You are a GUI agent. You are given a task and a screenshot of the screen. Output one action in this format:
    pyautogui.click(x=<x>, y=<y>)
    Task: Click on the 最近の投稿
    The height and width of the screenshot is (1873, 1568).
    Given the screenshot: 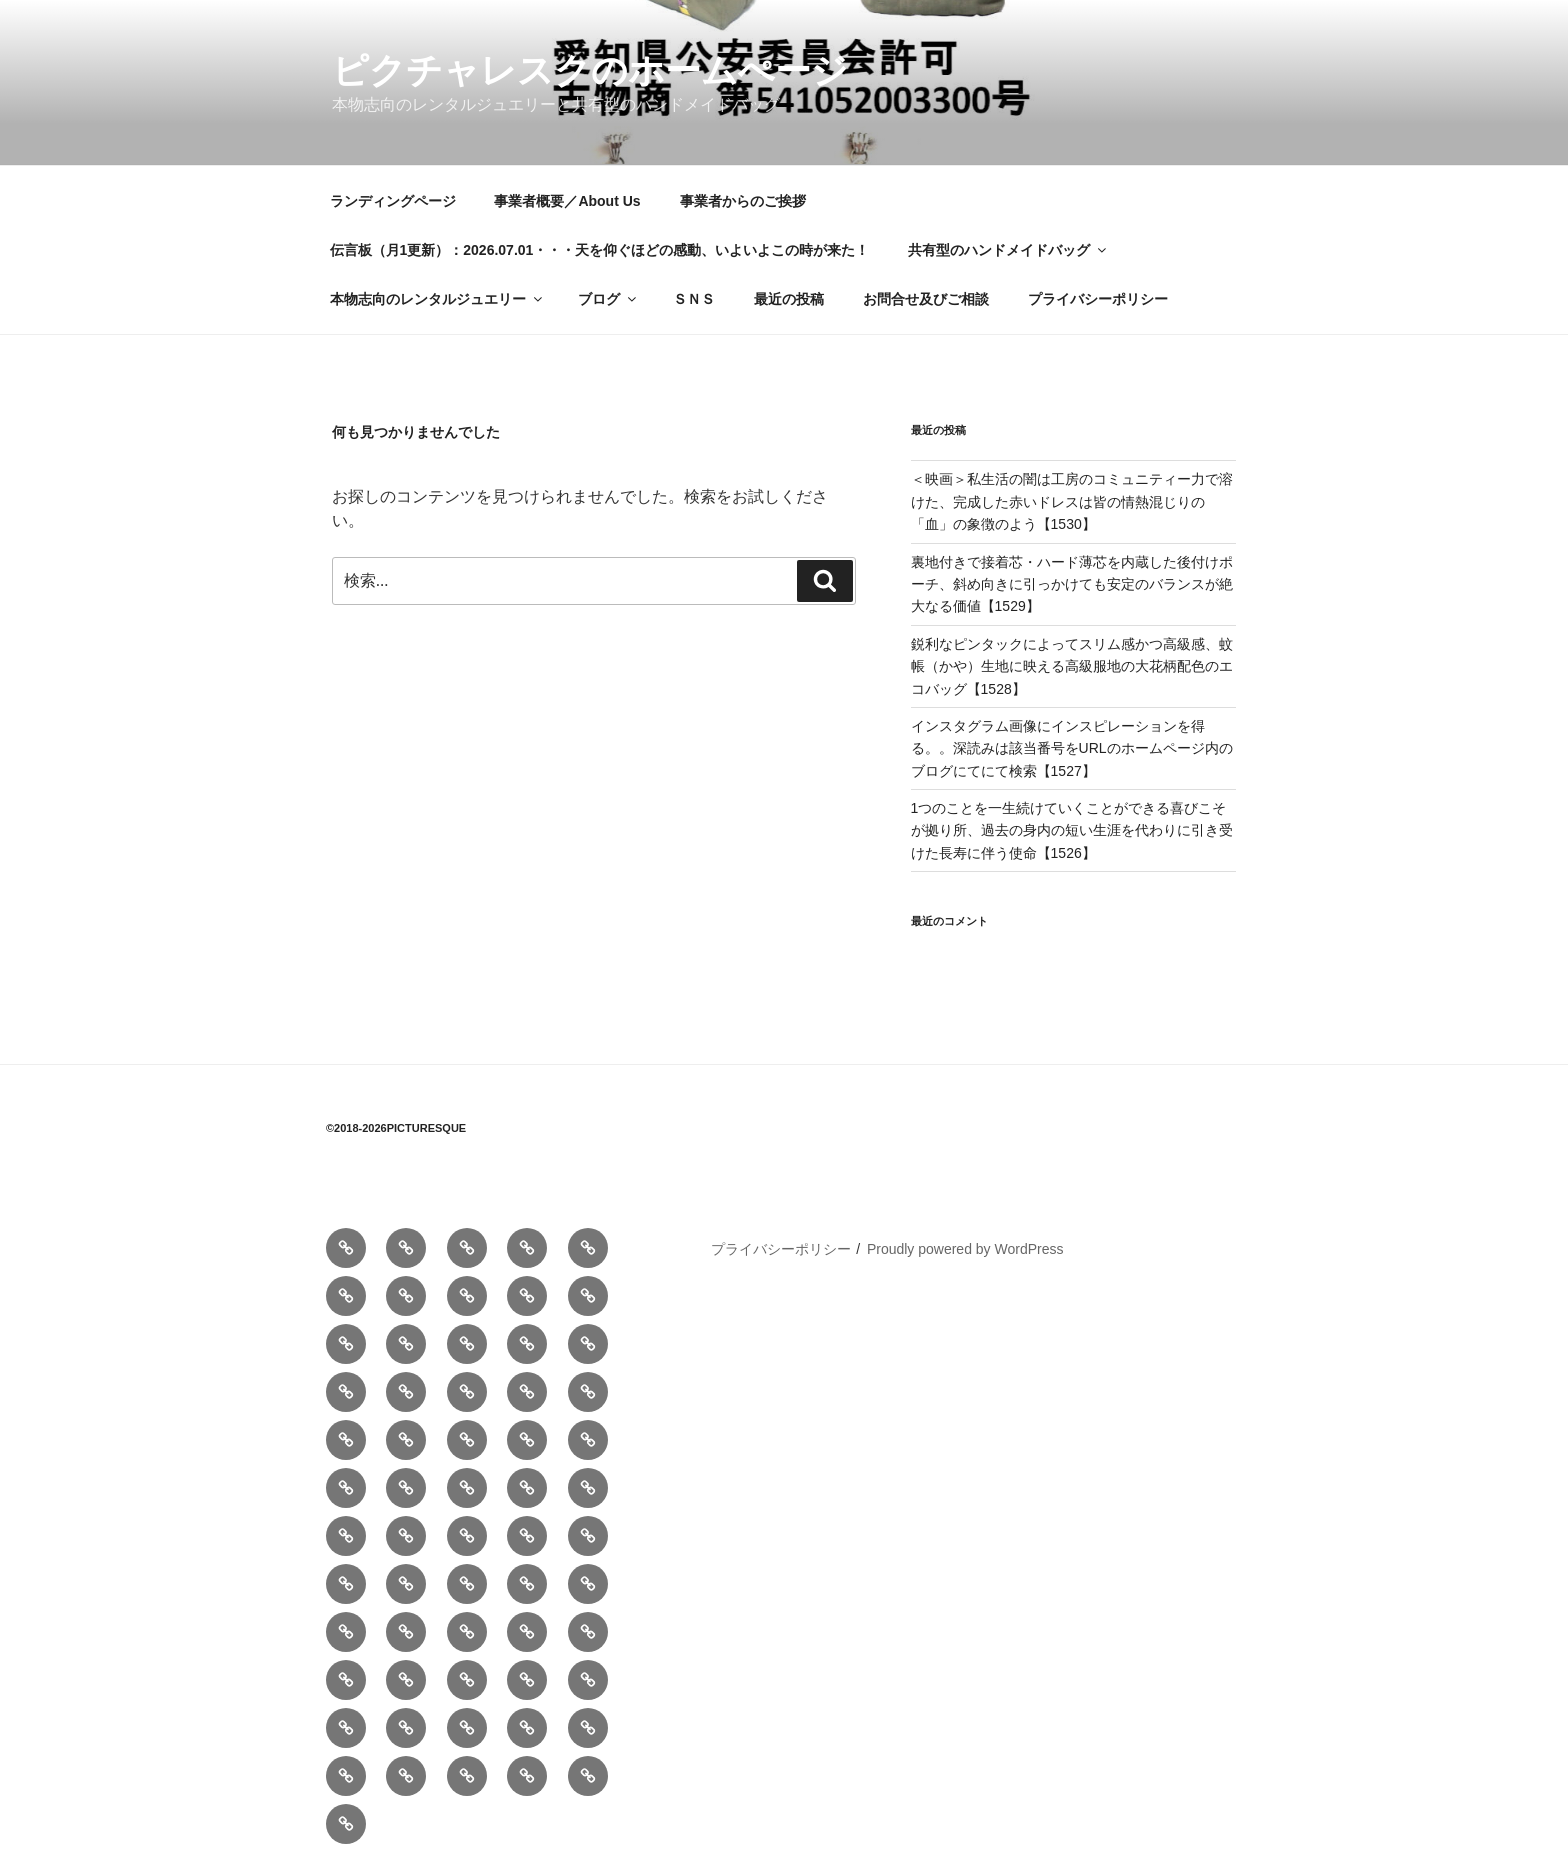 What is the action you would take?
    pyautogui.click(x=789, y=299)
    